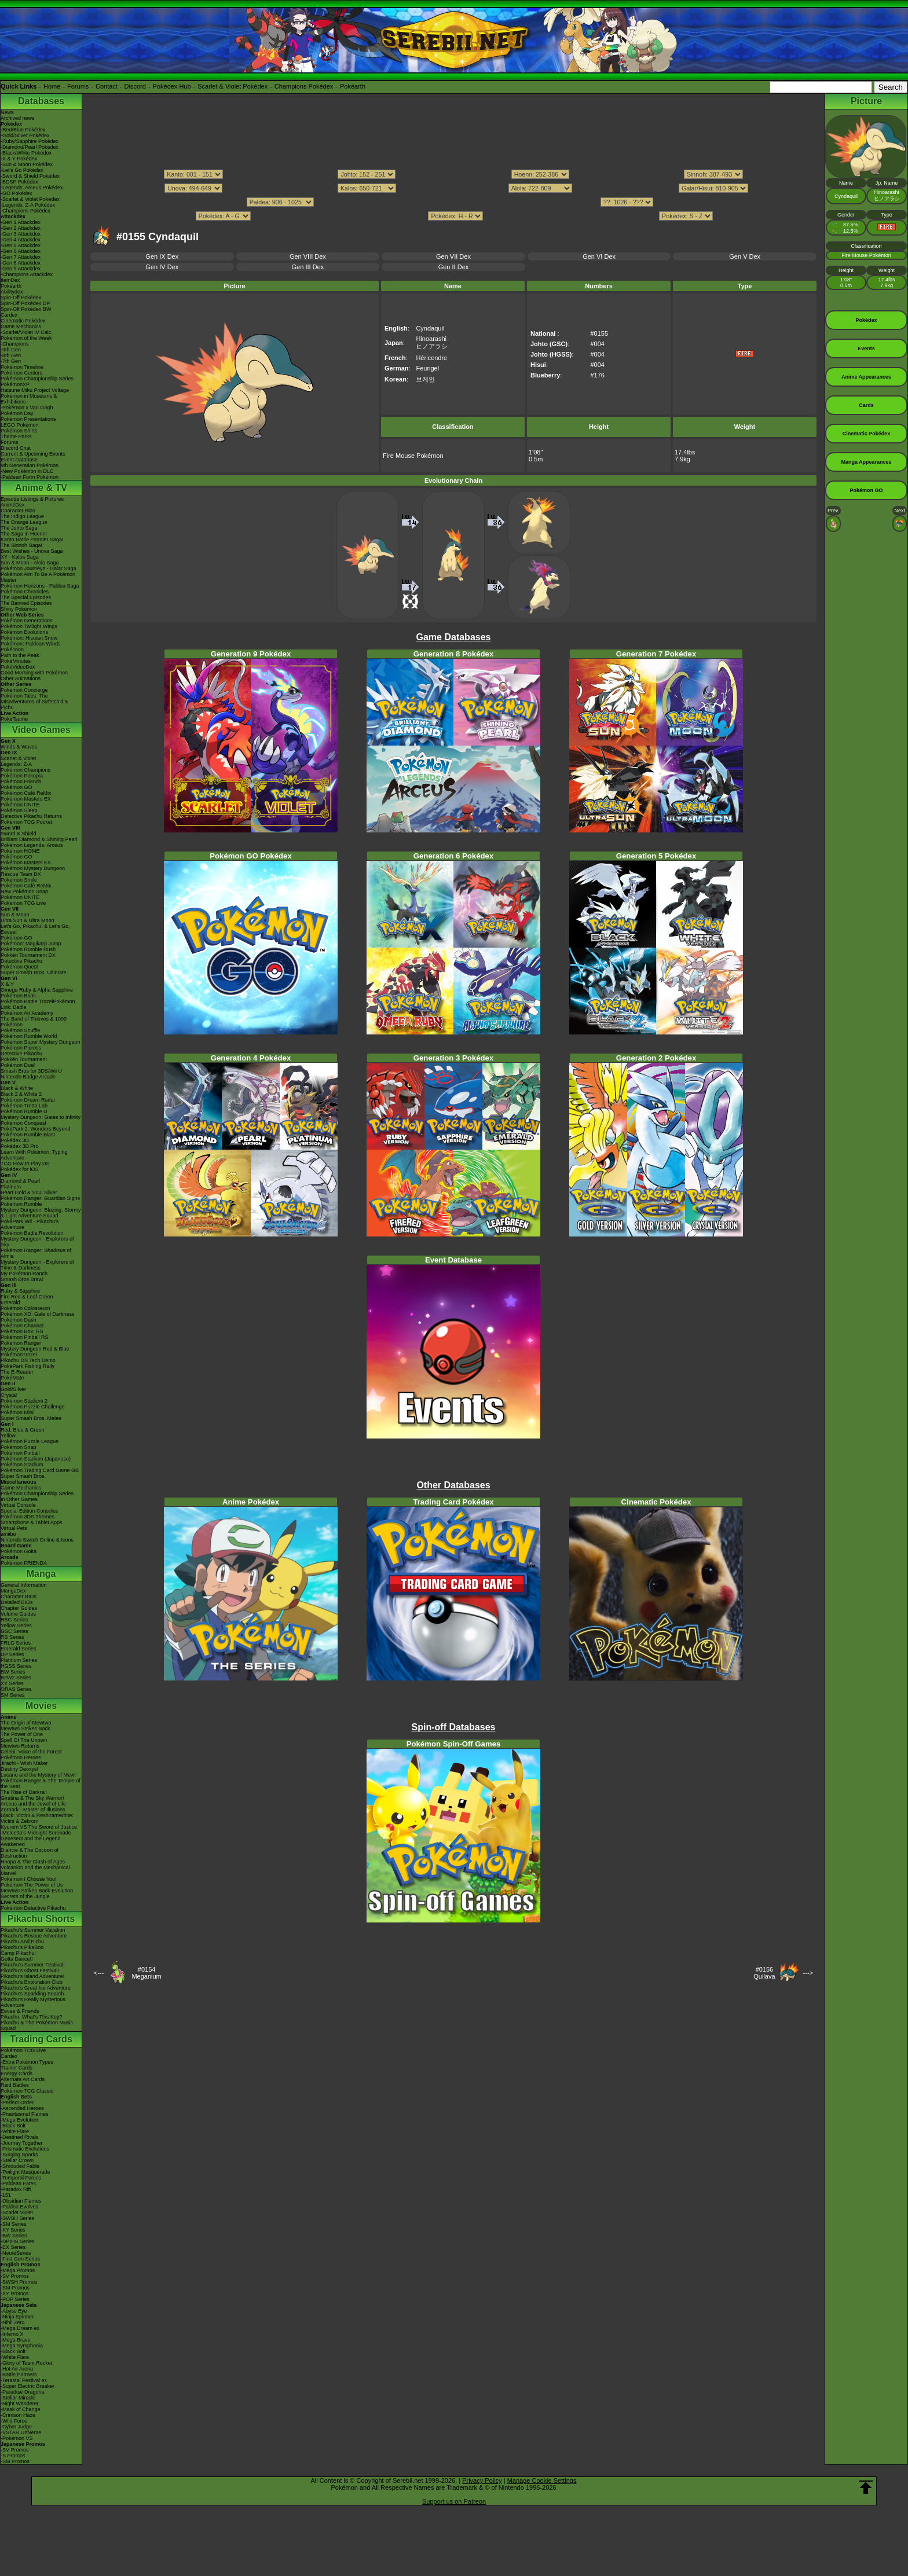 Image resolution: width=908 pixels, height=2576 pixels. Describe the element at coordinates (28, 1360) in the screenshot. I see `Pikachu DS Tech Demo` at that location.